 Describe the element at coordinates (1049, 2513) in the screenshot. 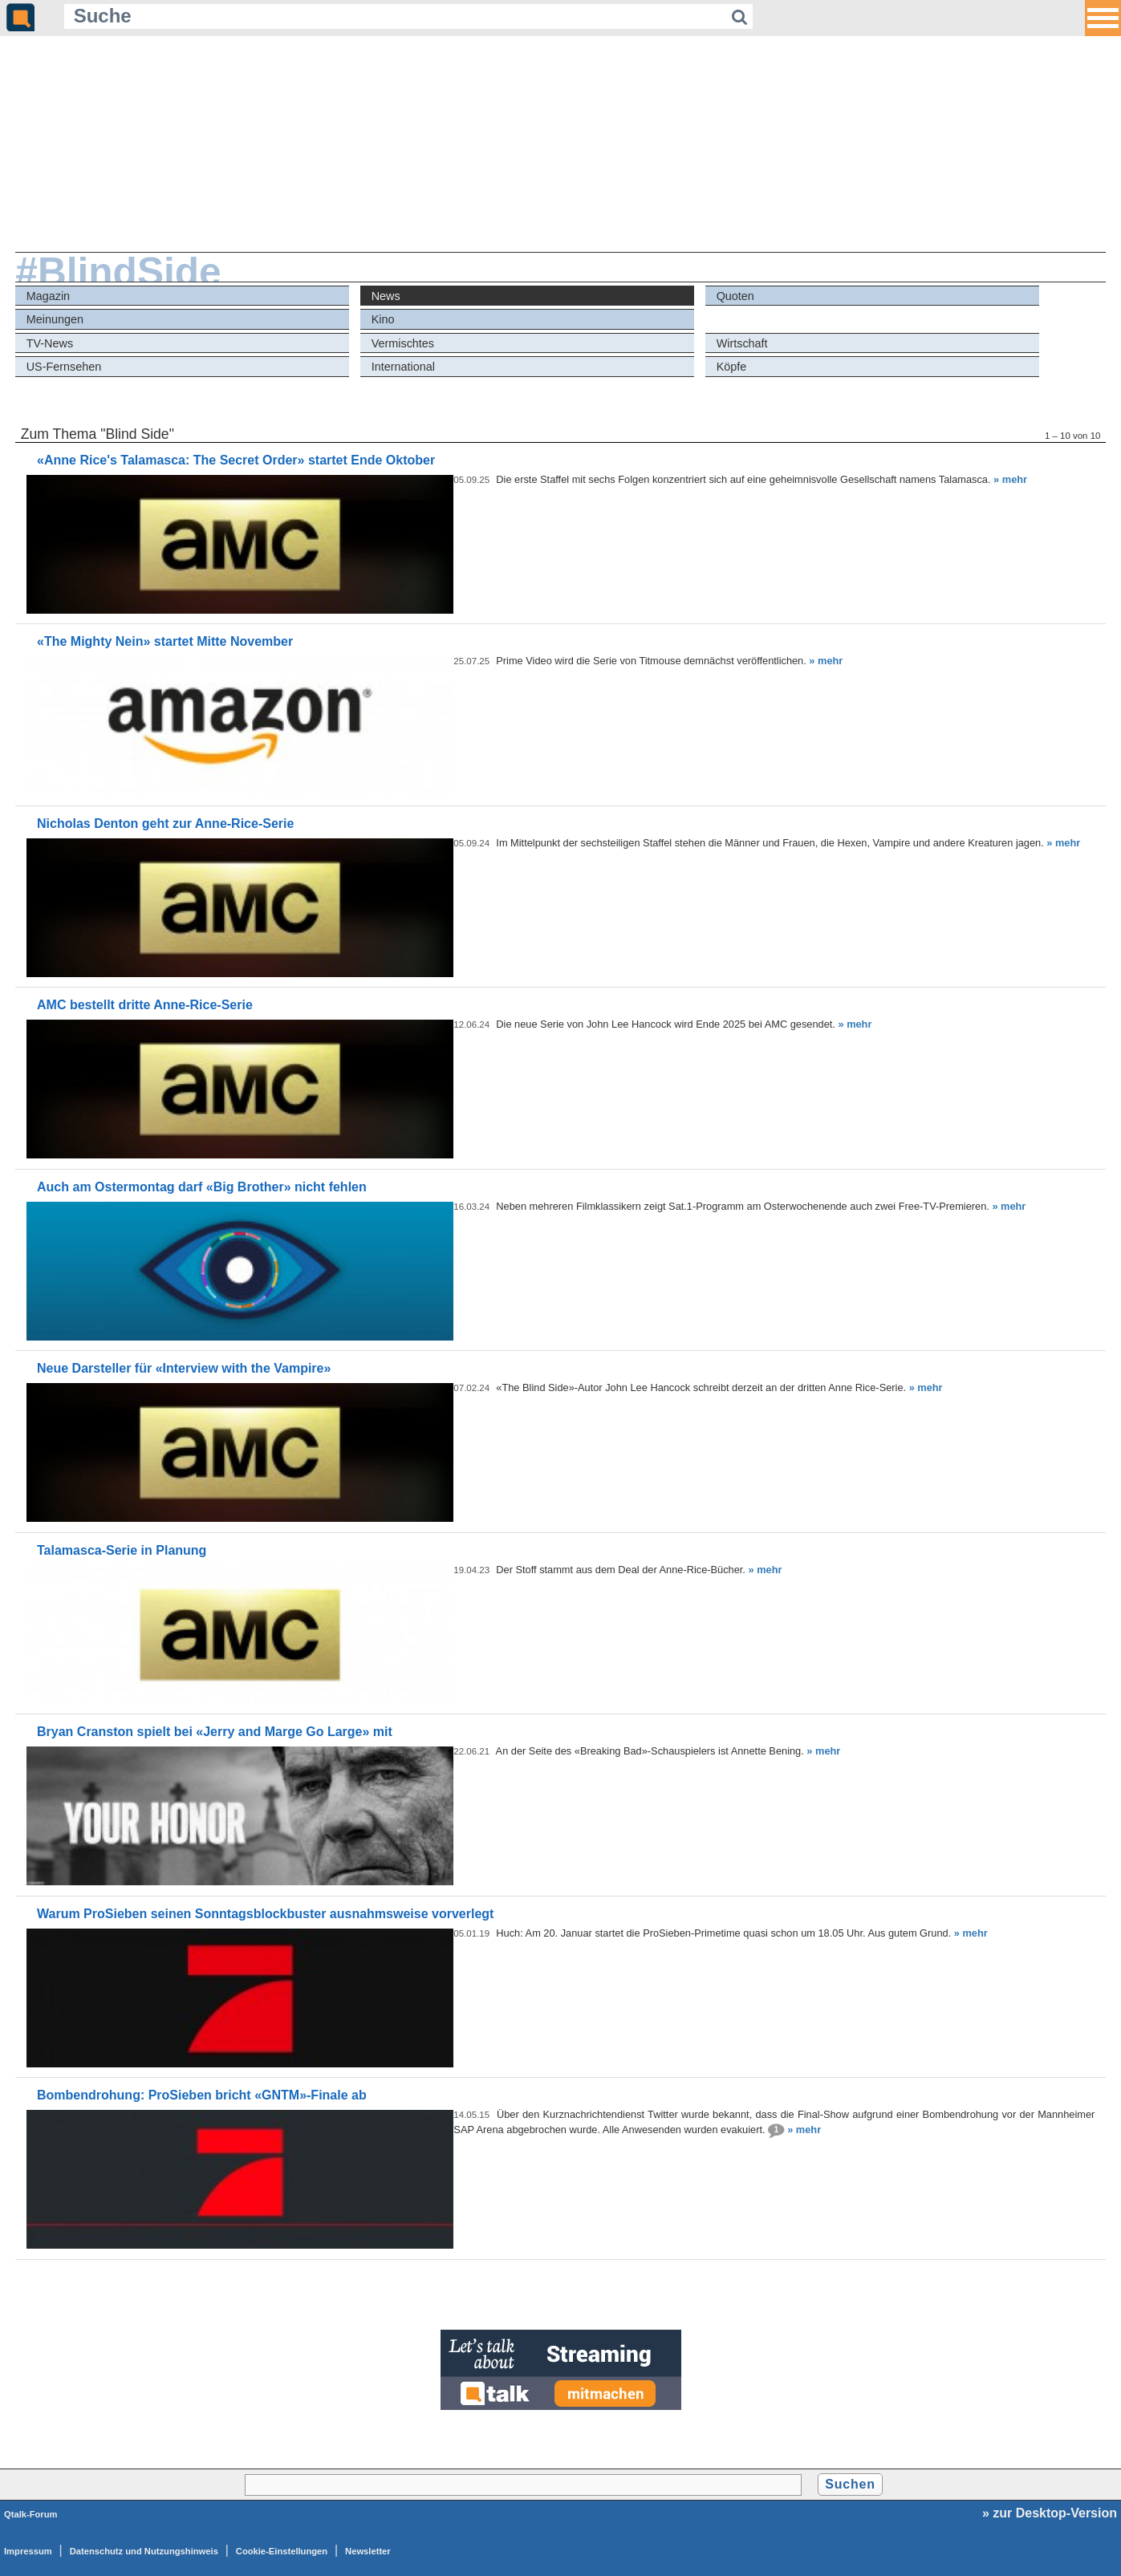

I see `» zur Desktop-Version` at that location.